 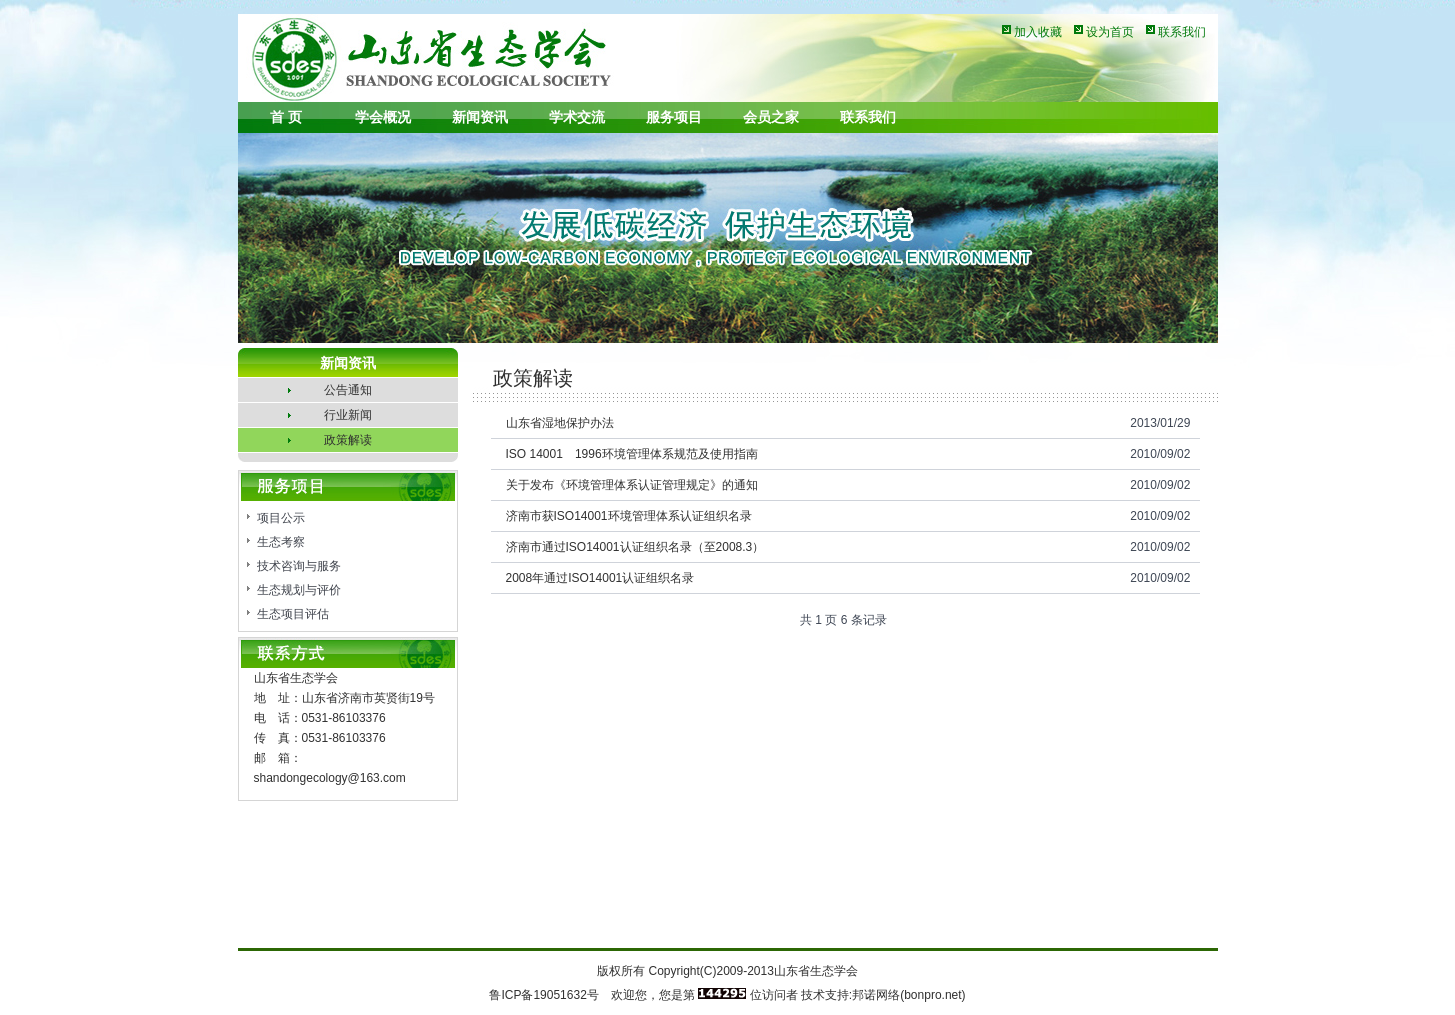 What do you see at coordinates (281, 518) in the screenshot?
I see `项目公示` at bounding box center [281, 518].